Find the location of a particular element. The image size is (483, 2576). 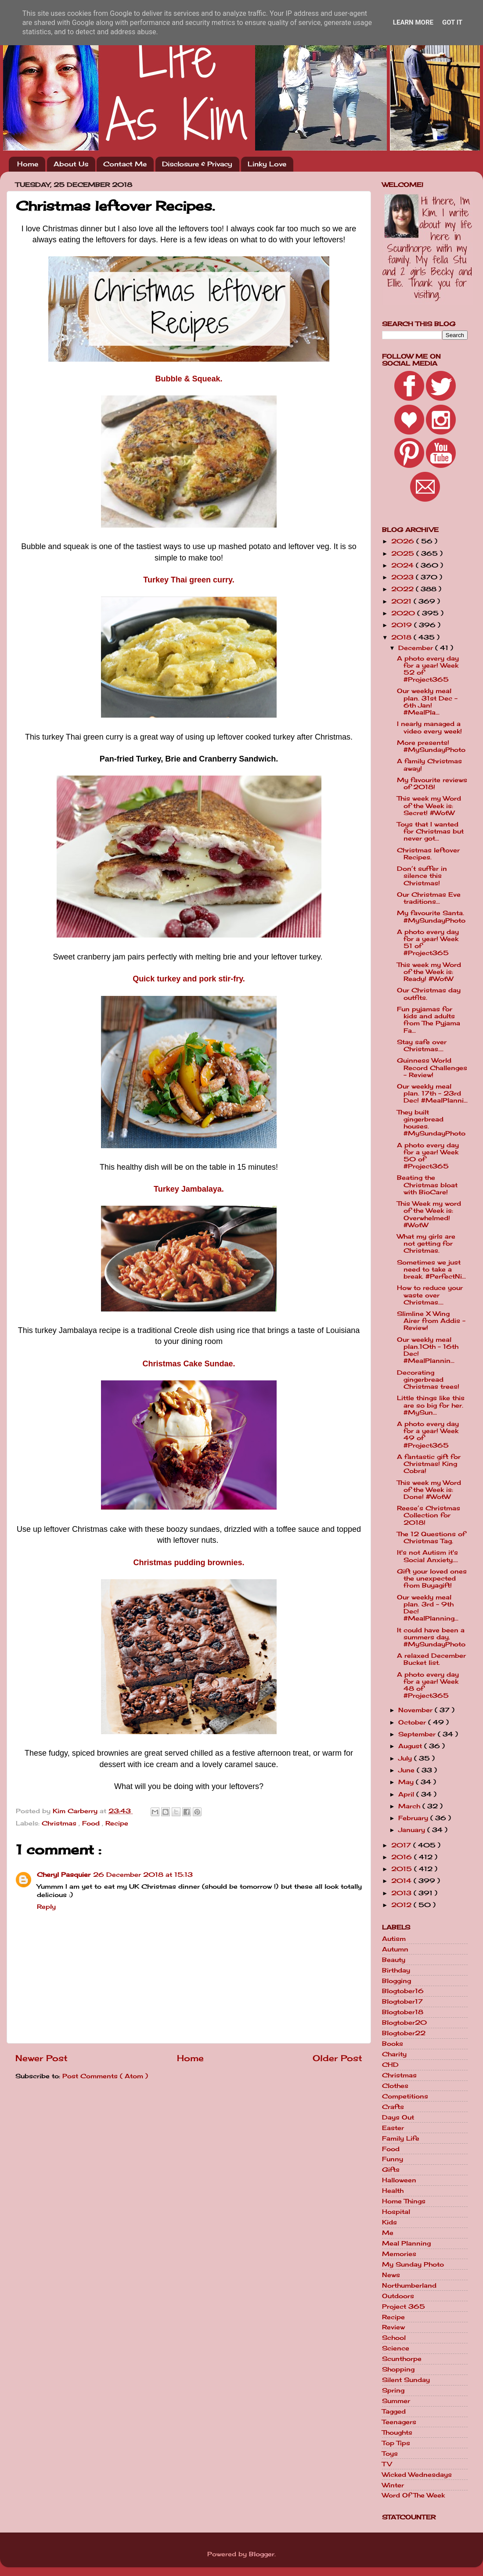

Summer is located at coordinates (396, 2400).